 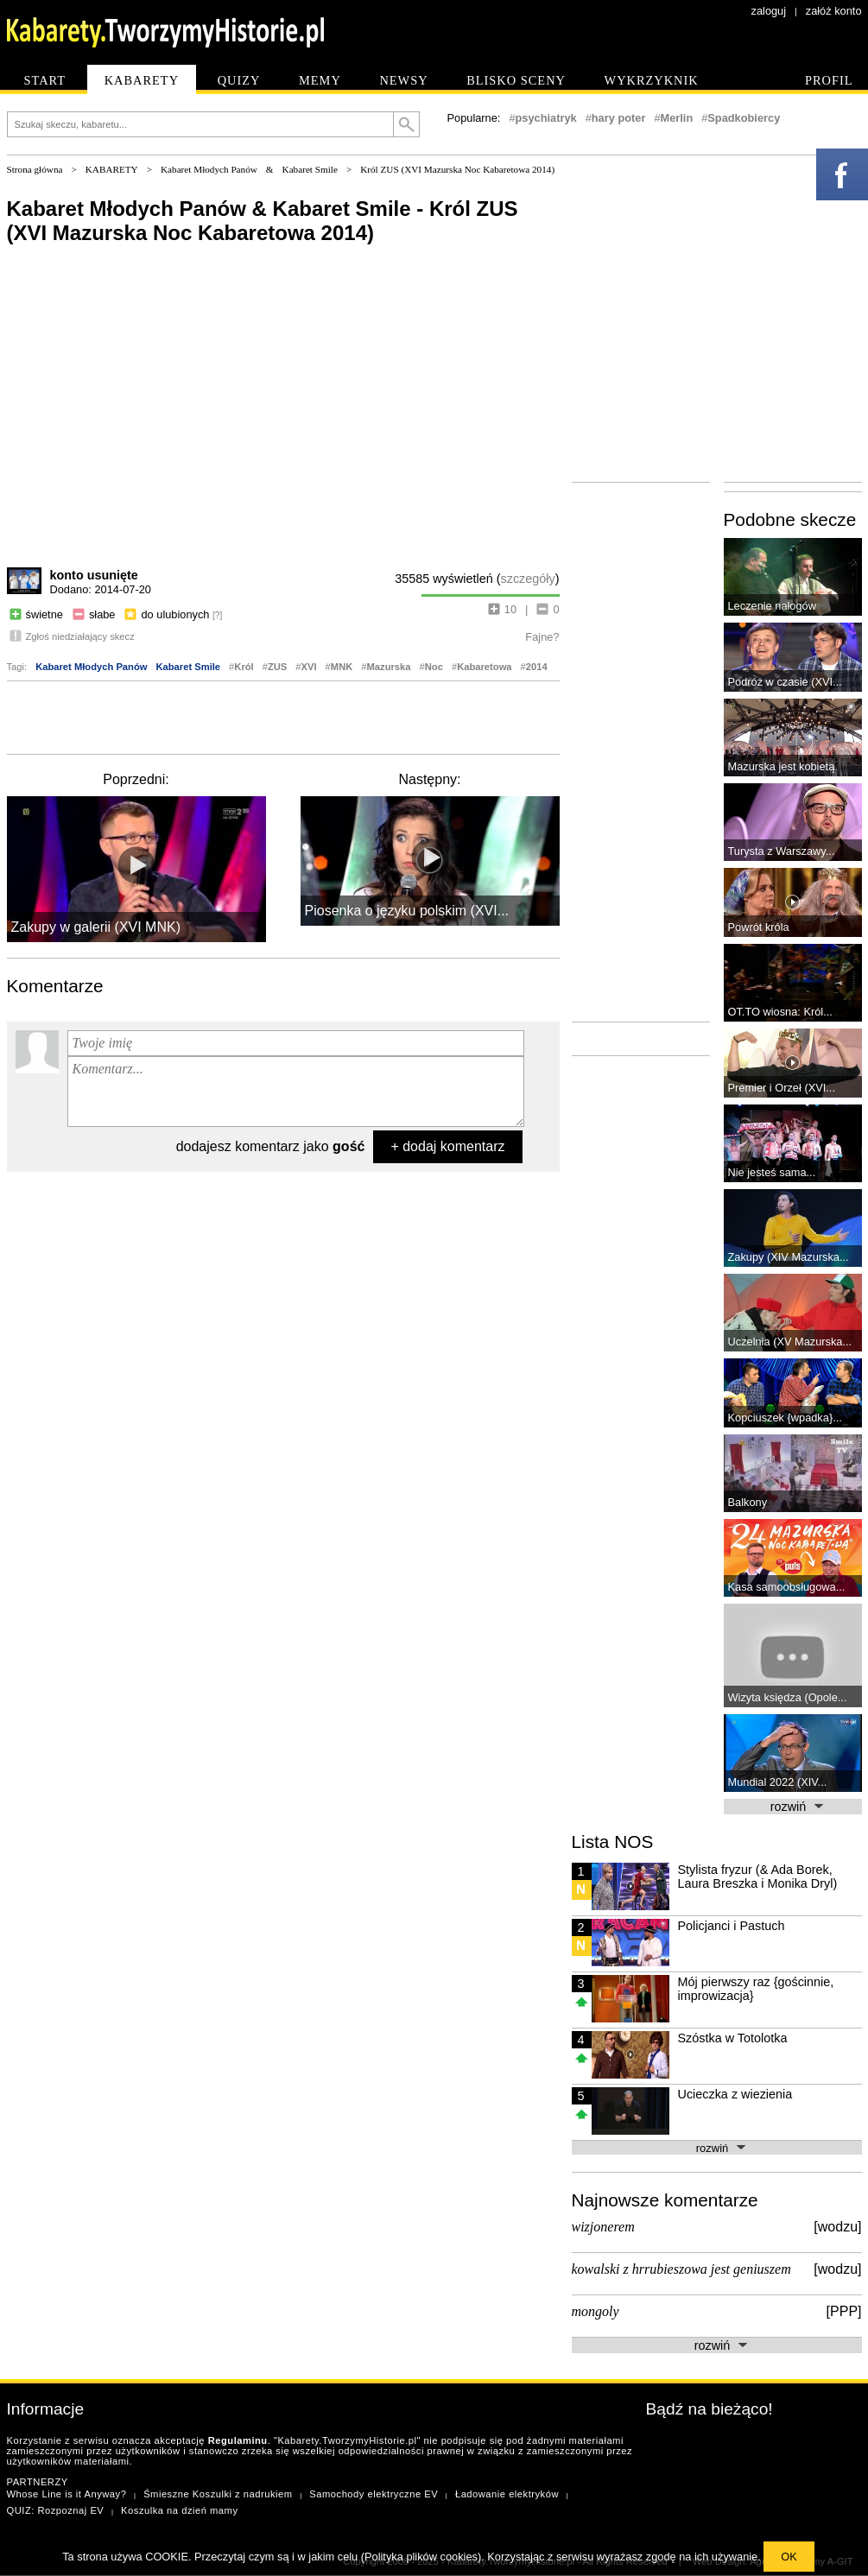 What do you see at coordinates (179, 2510) in the screenshot?
I see `Koszulka na dzień mamy` at bounding box center [179, 2510].